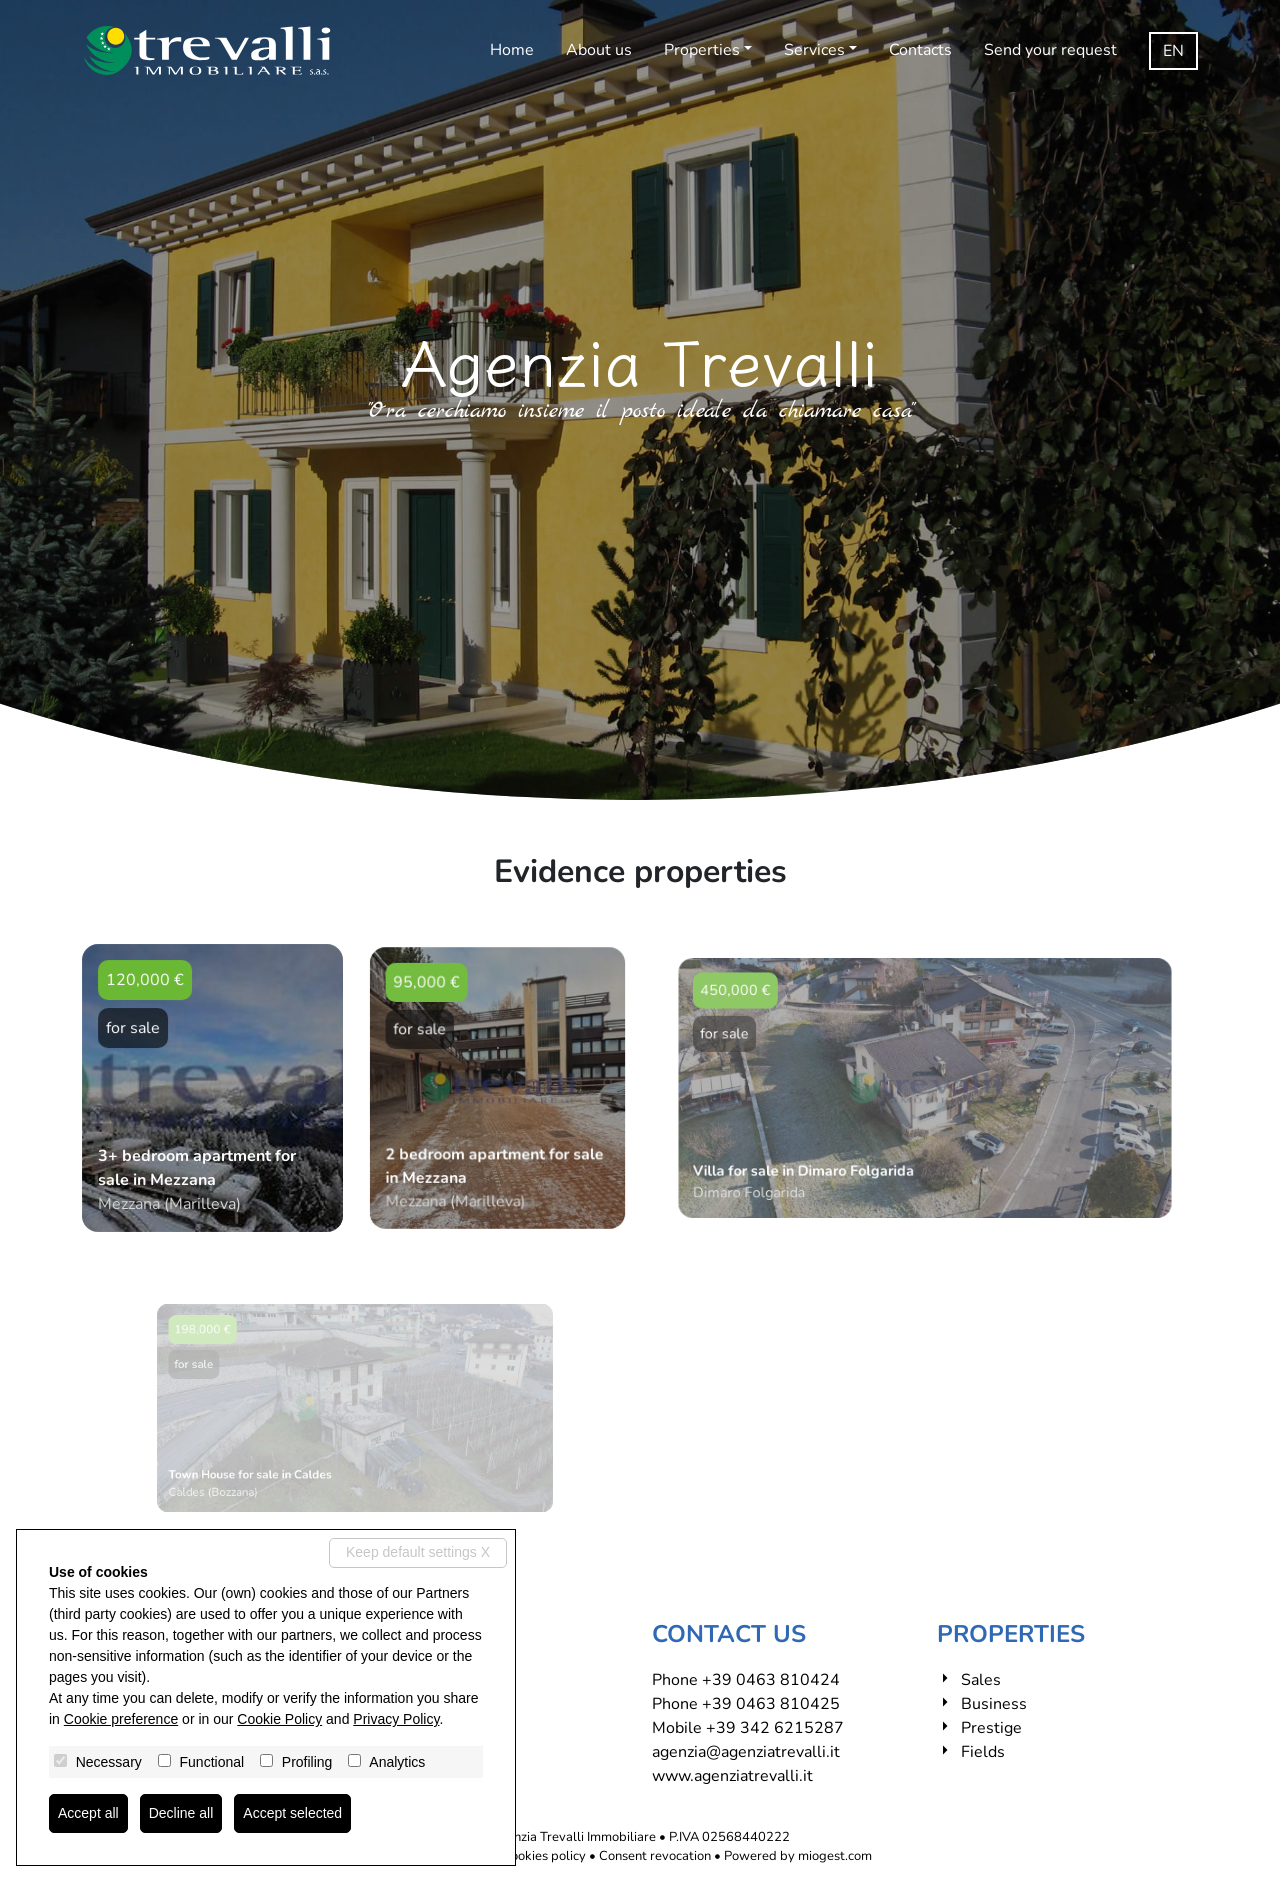 This screenshot has height=1882, width=1280. Describe the element at coordinates (181, 1813) in the screenshot. I see `Decline all` at that location.